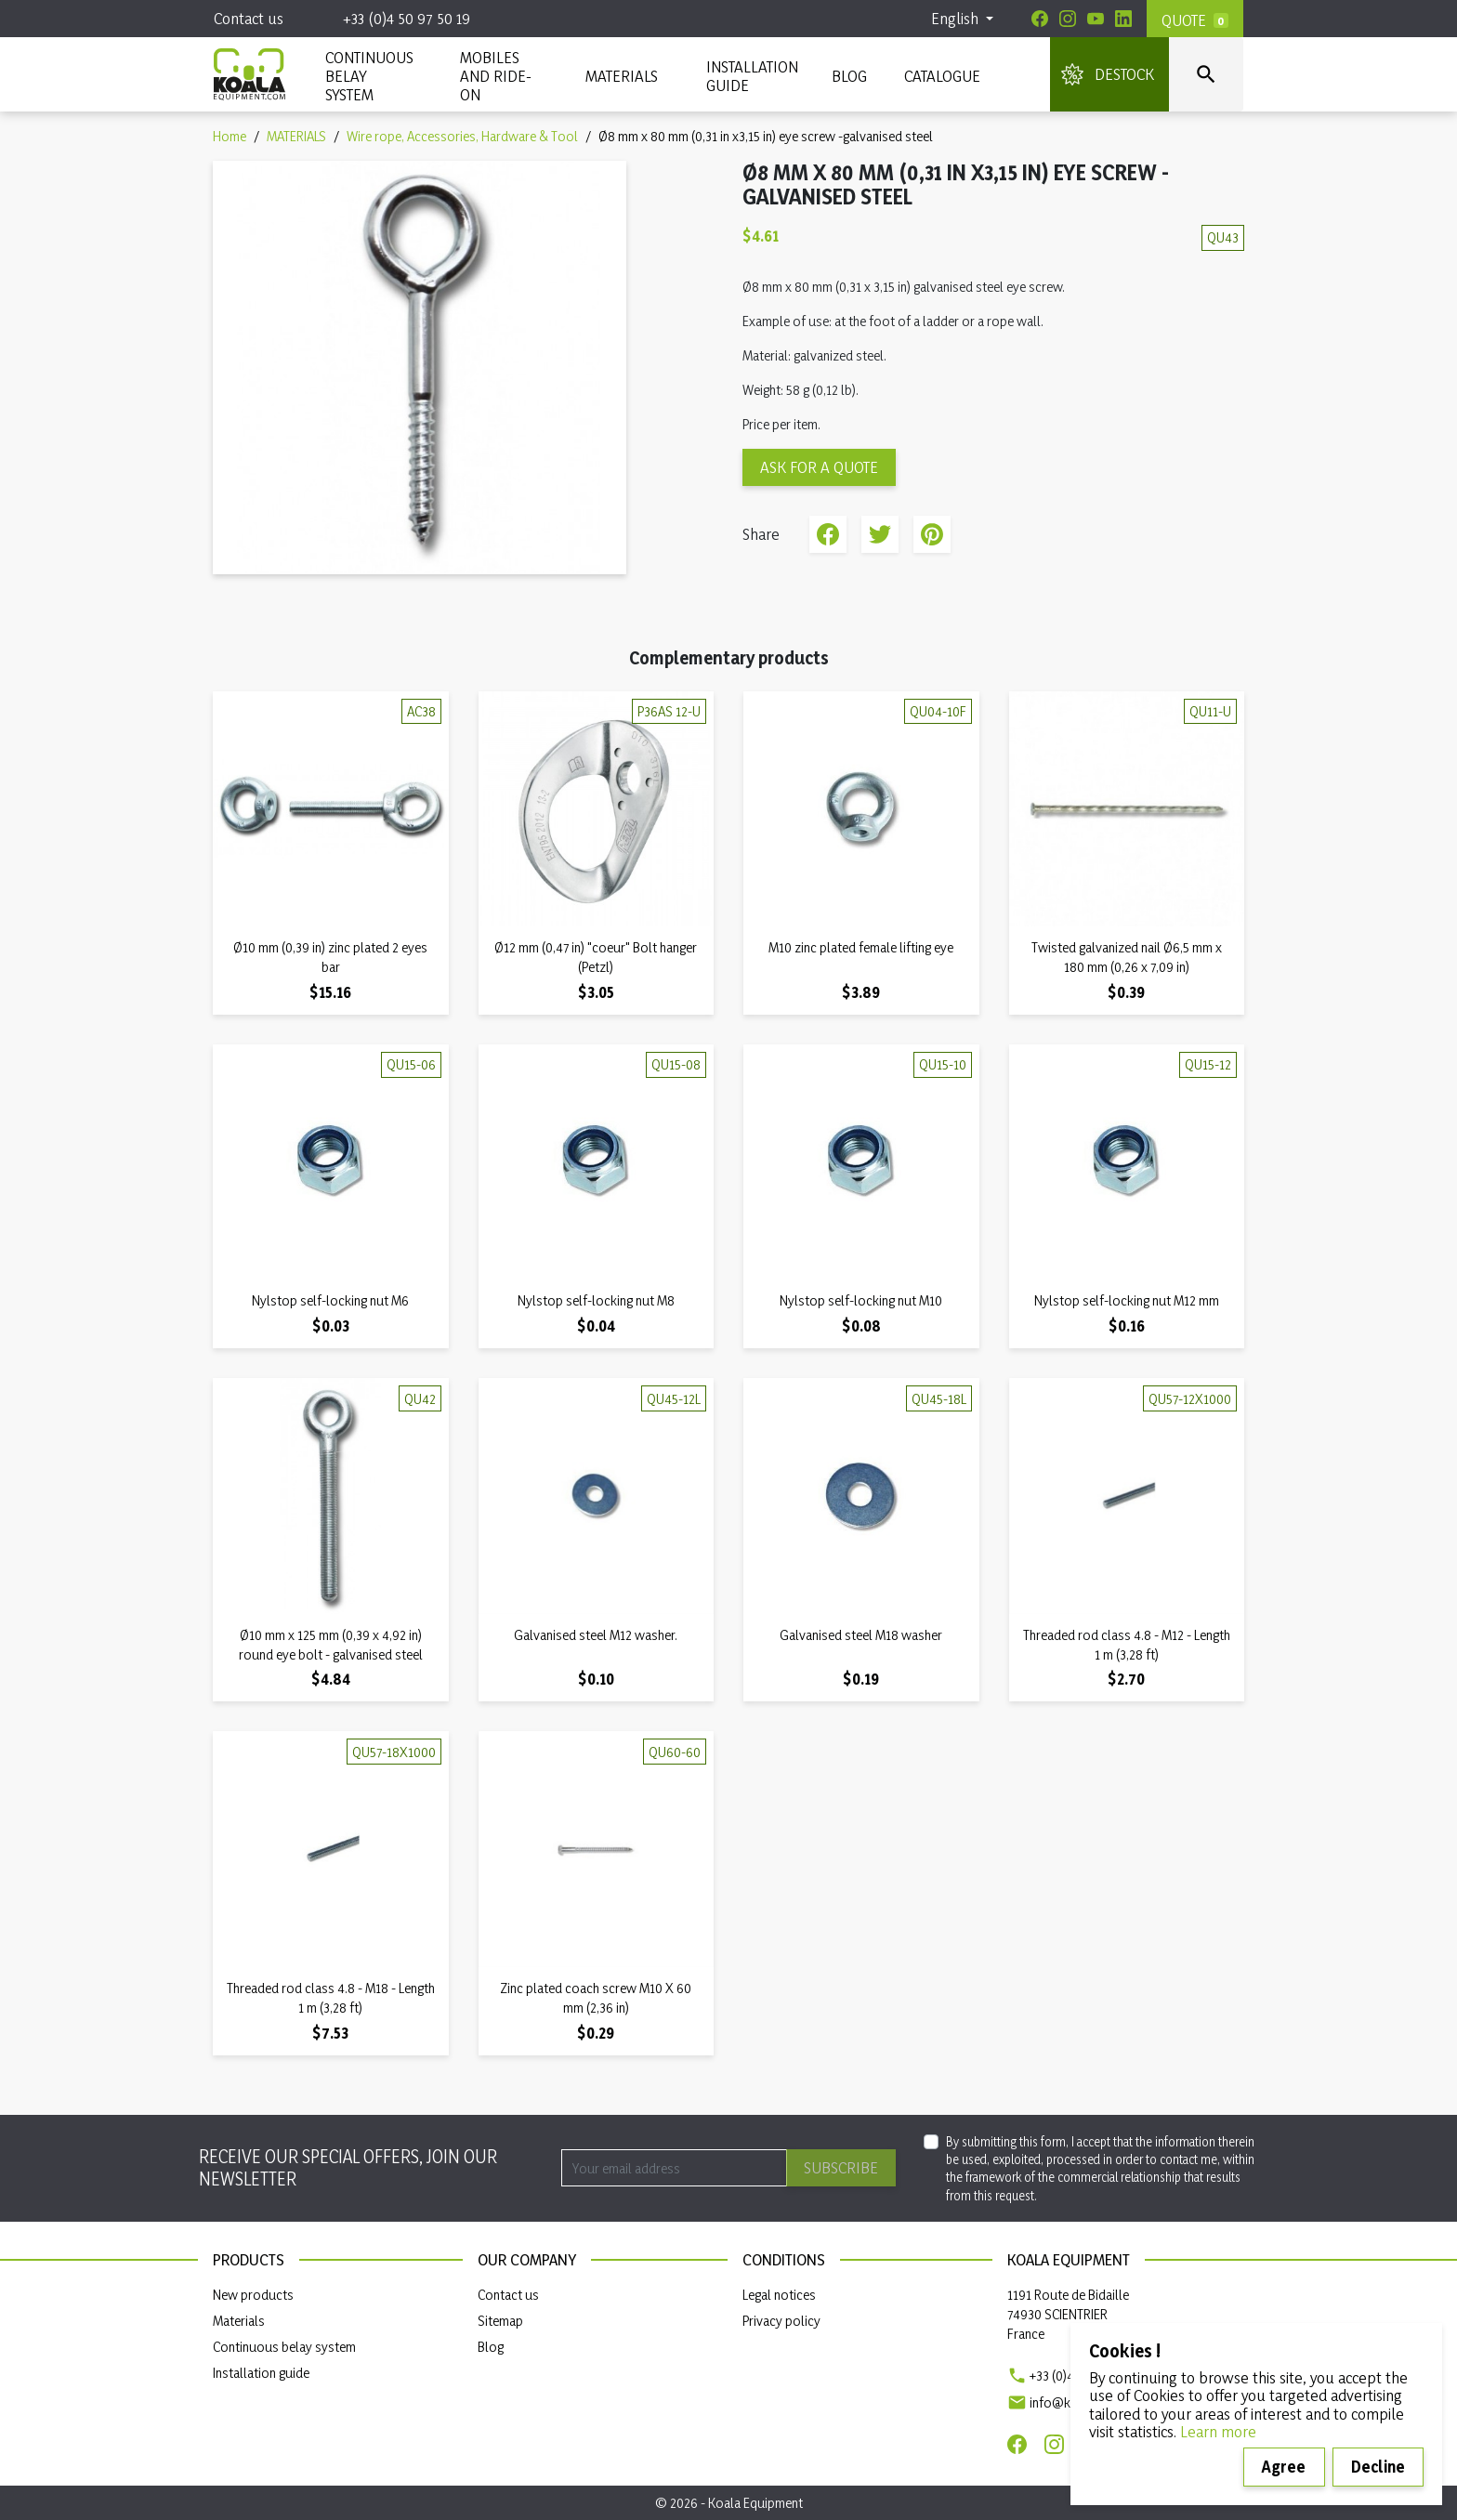 This screenshot has width=1457, height=2520. Describe the element at coordinates (368, 75) in the screenshot. I see `CONTINUOUS BELAY SYSTEM` at that location.